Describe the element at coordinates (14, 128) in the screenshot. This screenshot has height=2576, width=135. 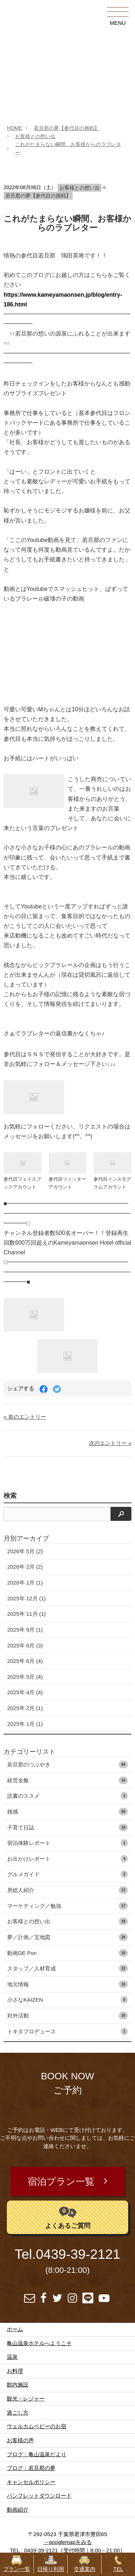
I see `HOME` at that location.